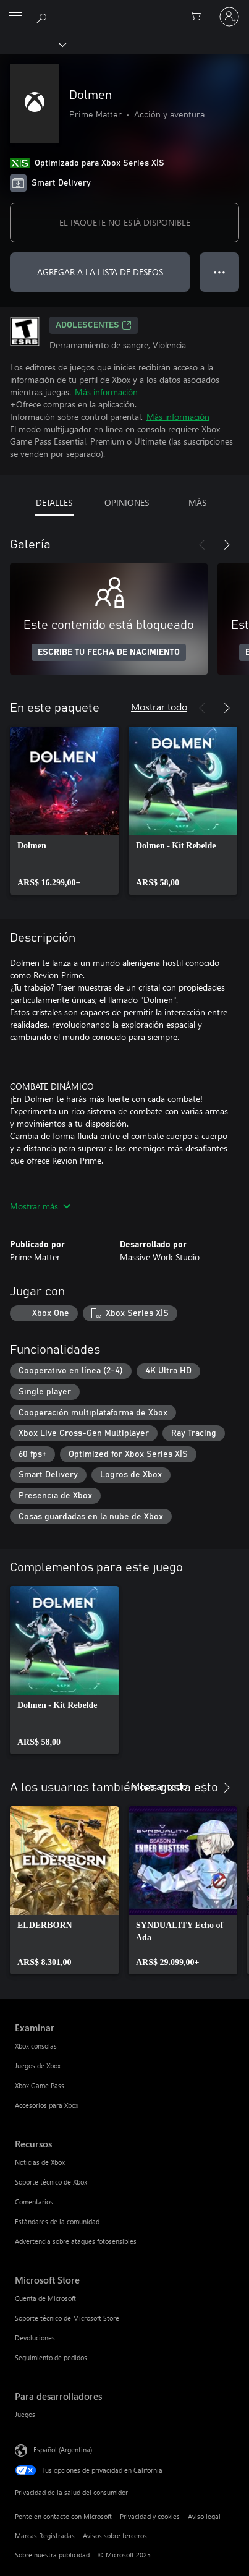 The width and height of the screenshot is (249, 2576). What do you see at coordinates (124, 9) in the screenshot?
I see `[Microsoft]` at bounding box center [124, 9].